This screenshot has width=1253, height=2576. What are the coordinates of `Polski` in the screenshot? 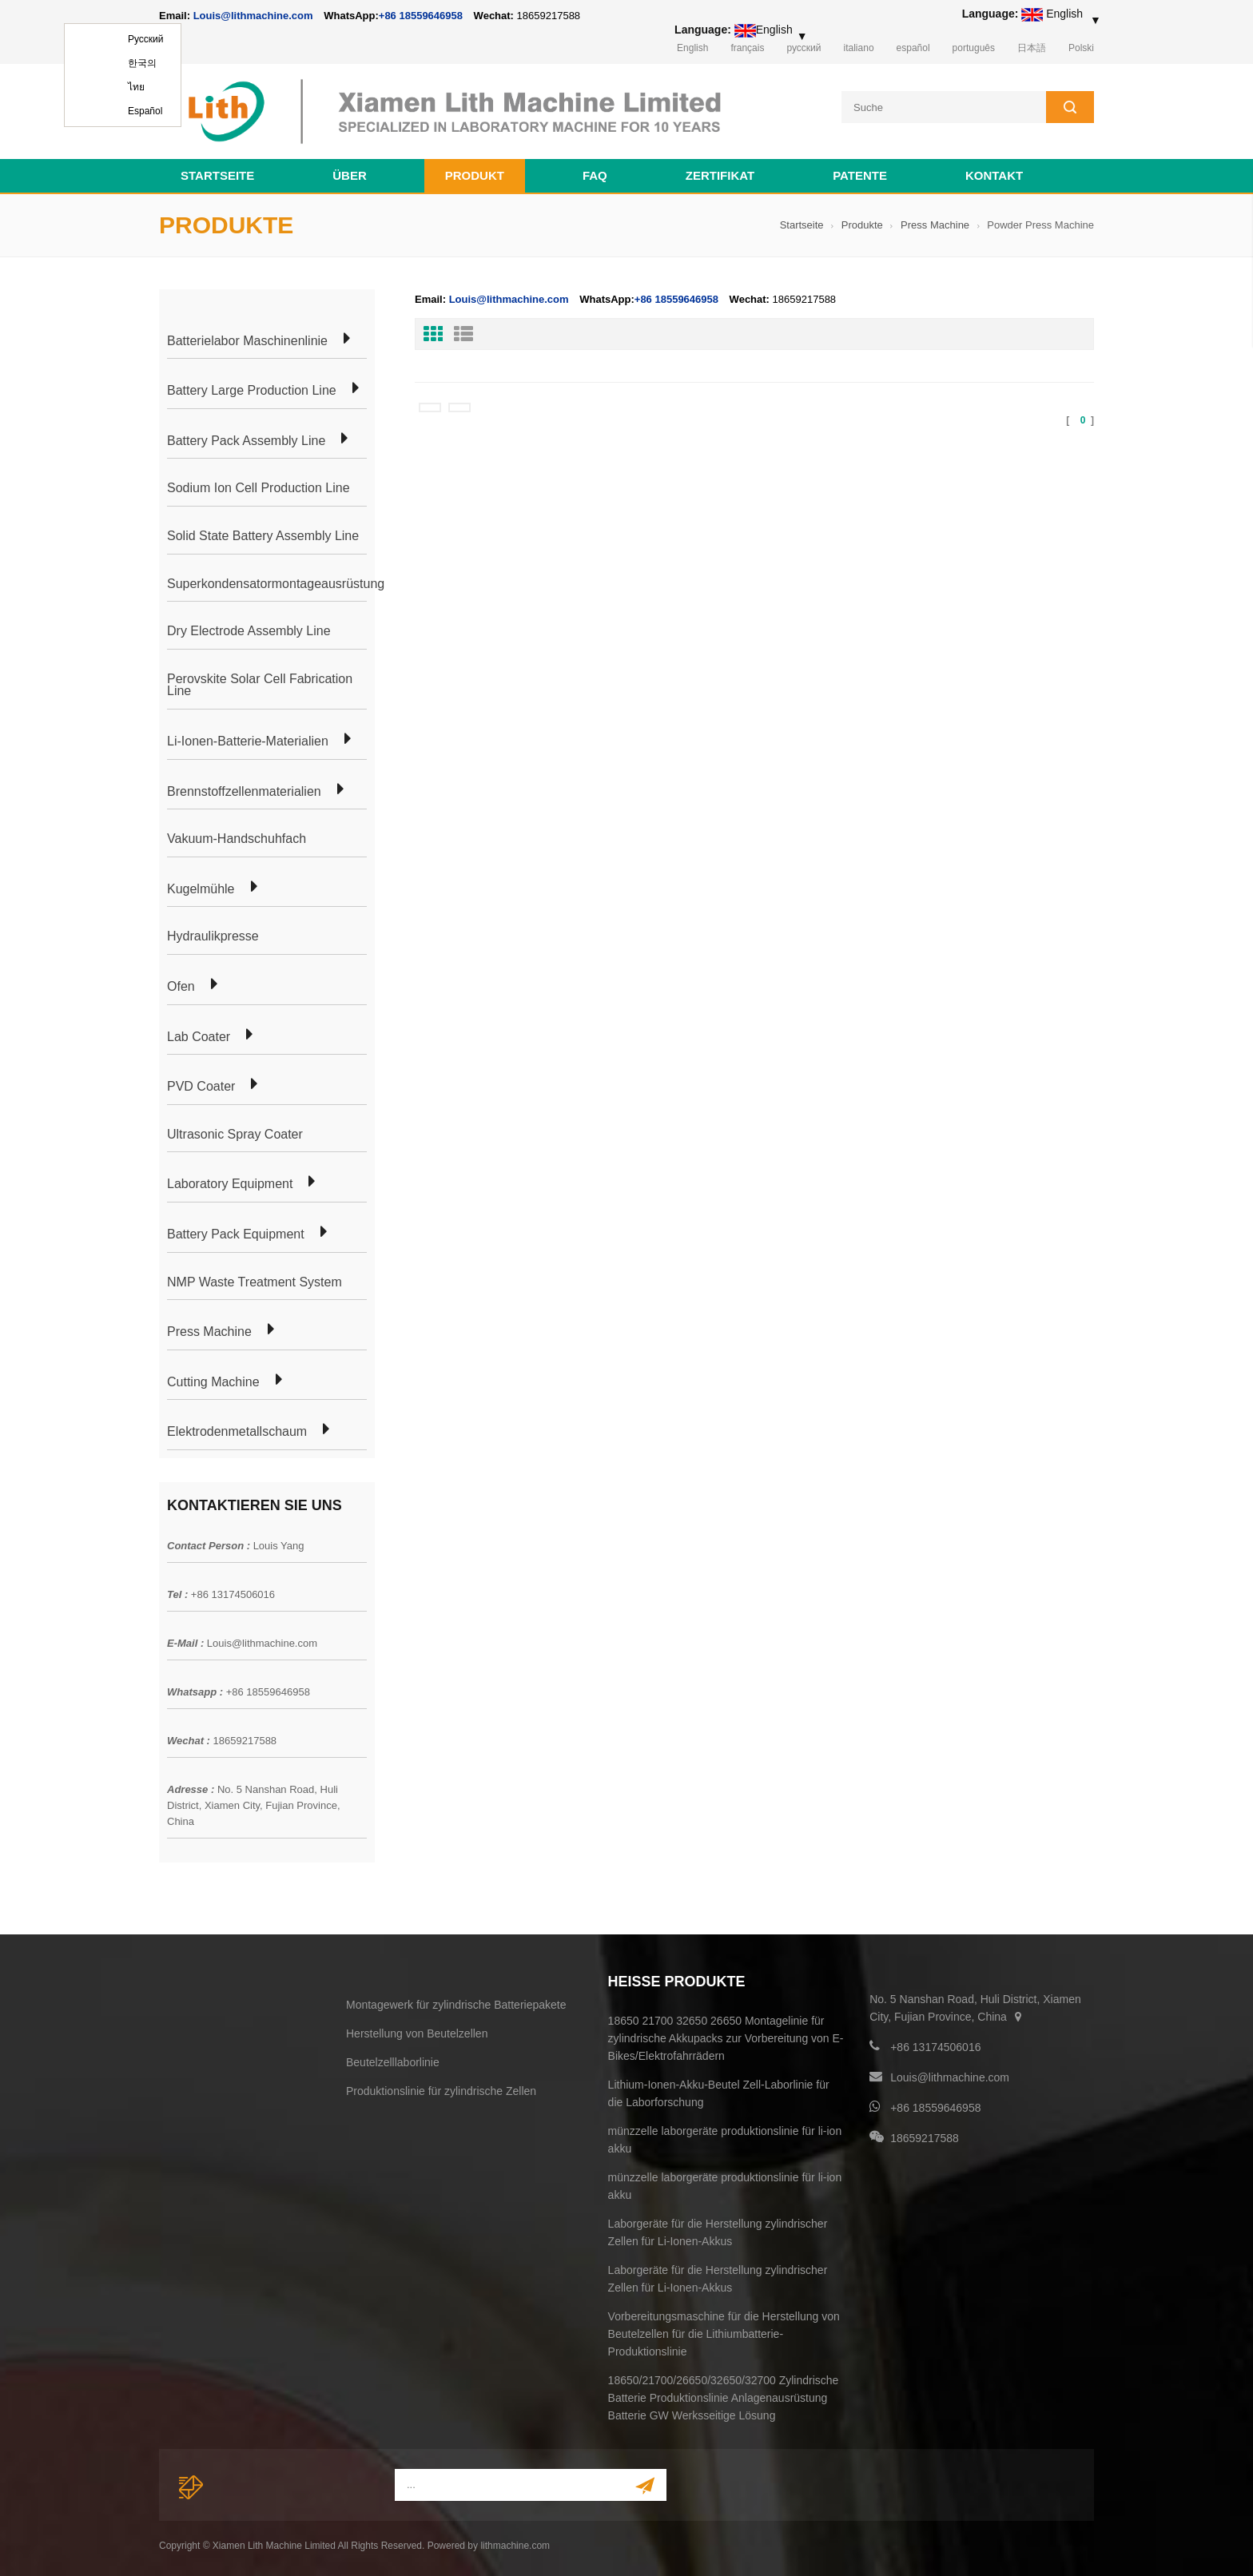 It's located at (1081, 48).